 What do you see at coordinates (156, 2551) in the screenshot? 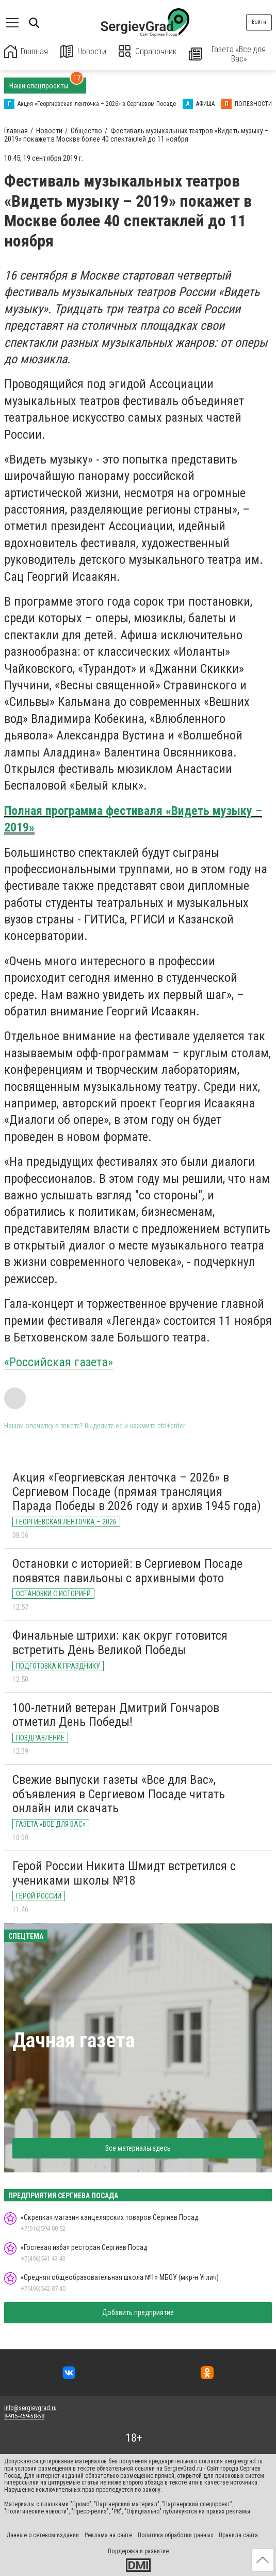
I see `развитие` at bounding box center [156, 2551].